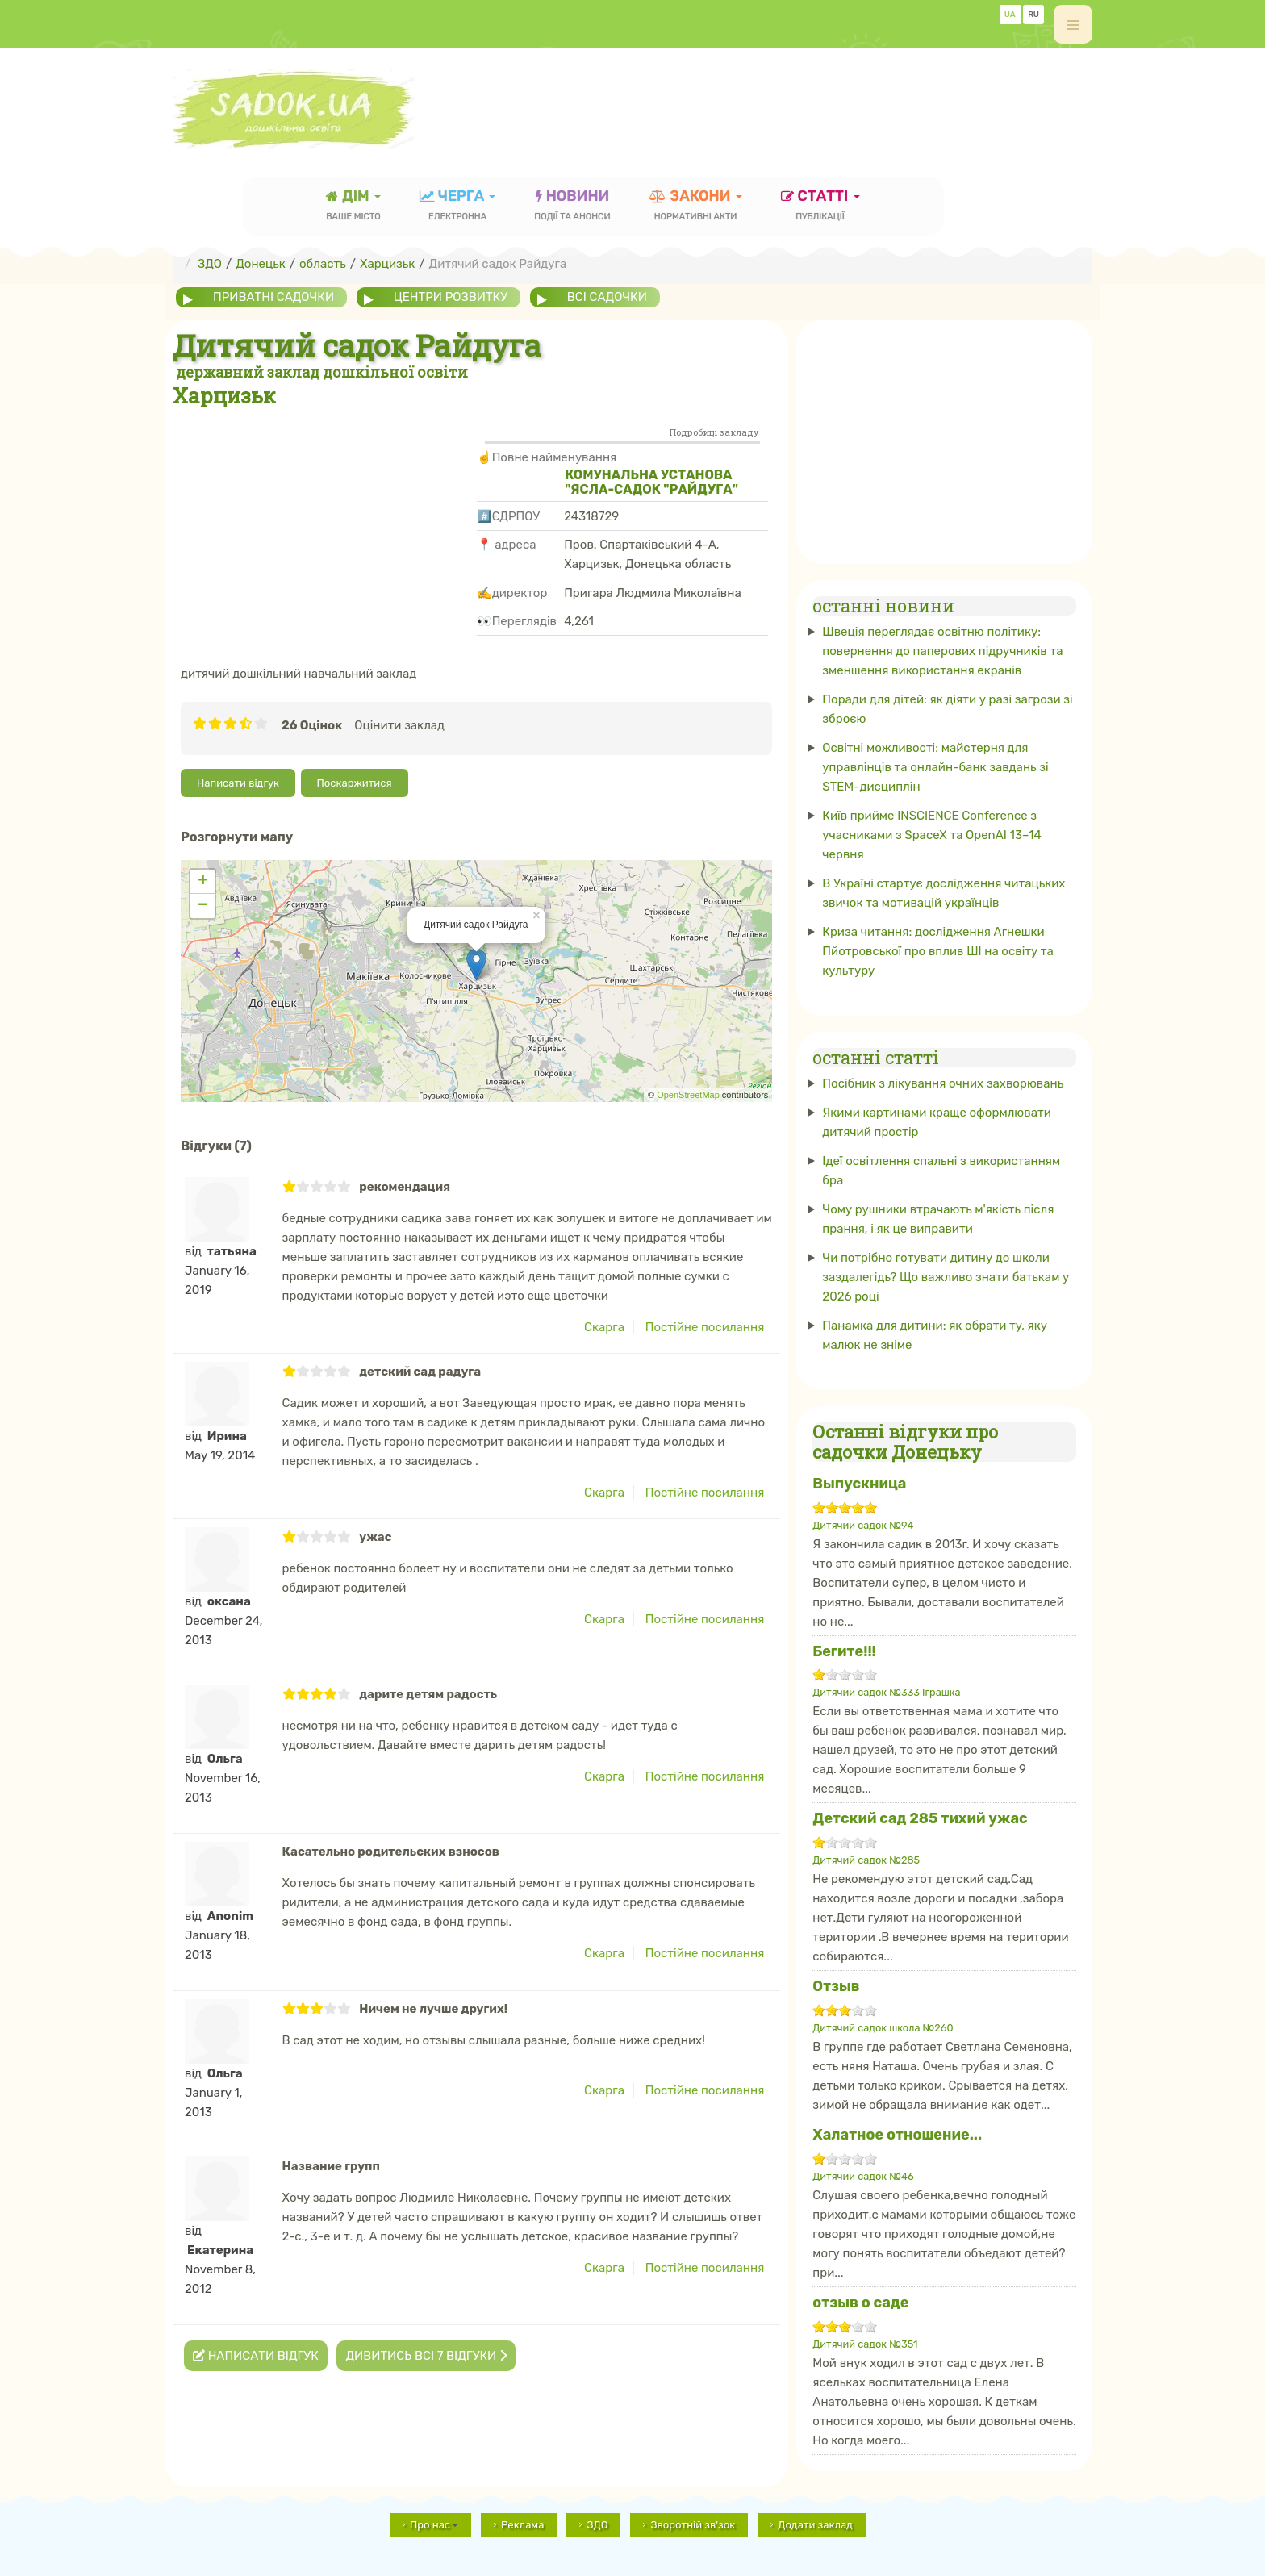  What do you see at coordinates (931, 835) in the screenshot?
I see `Київ прийме INSCIENCE Conference з учасниками з SpaceX та OpenAI 13–14 червня` at bounding box center [931, 835].